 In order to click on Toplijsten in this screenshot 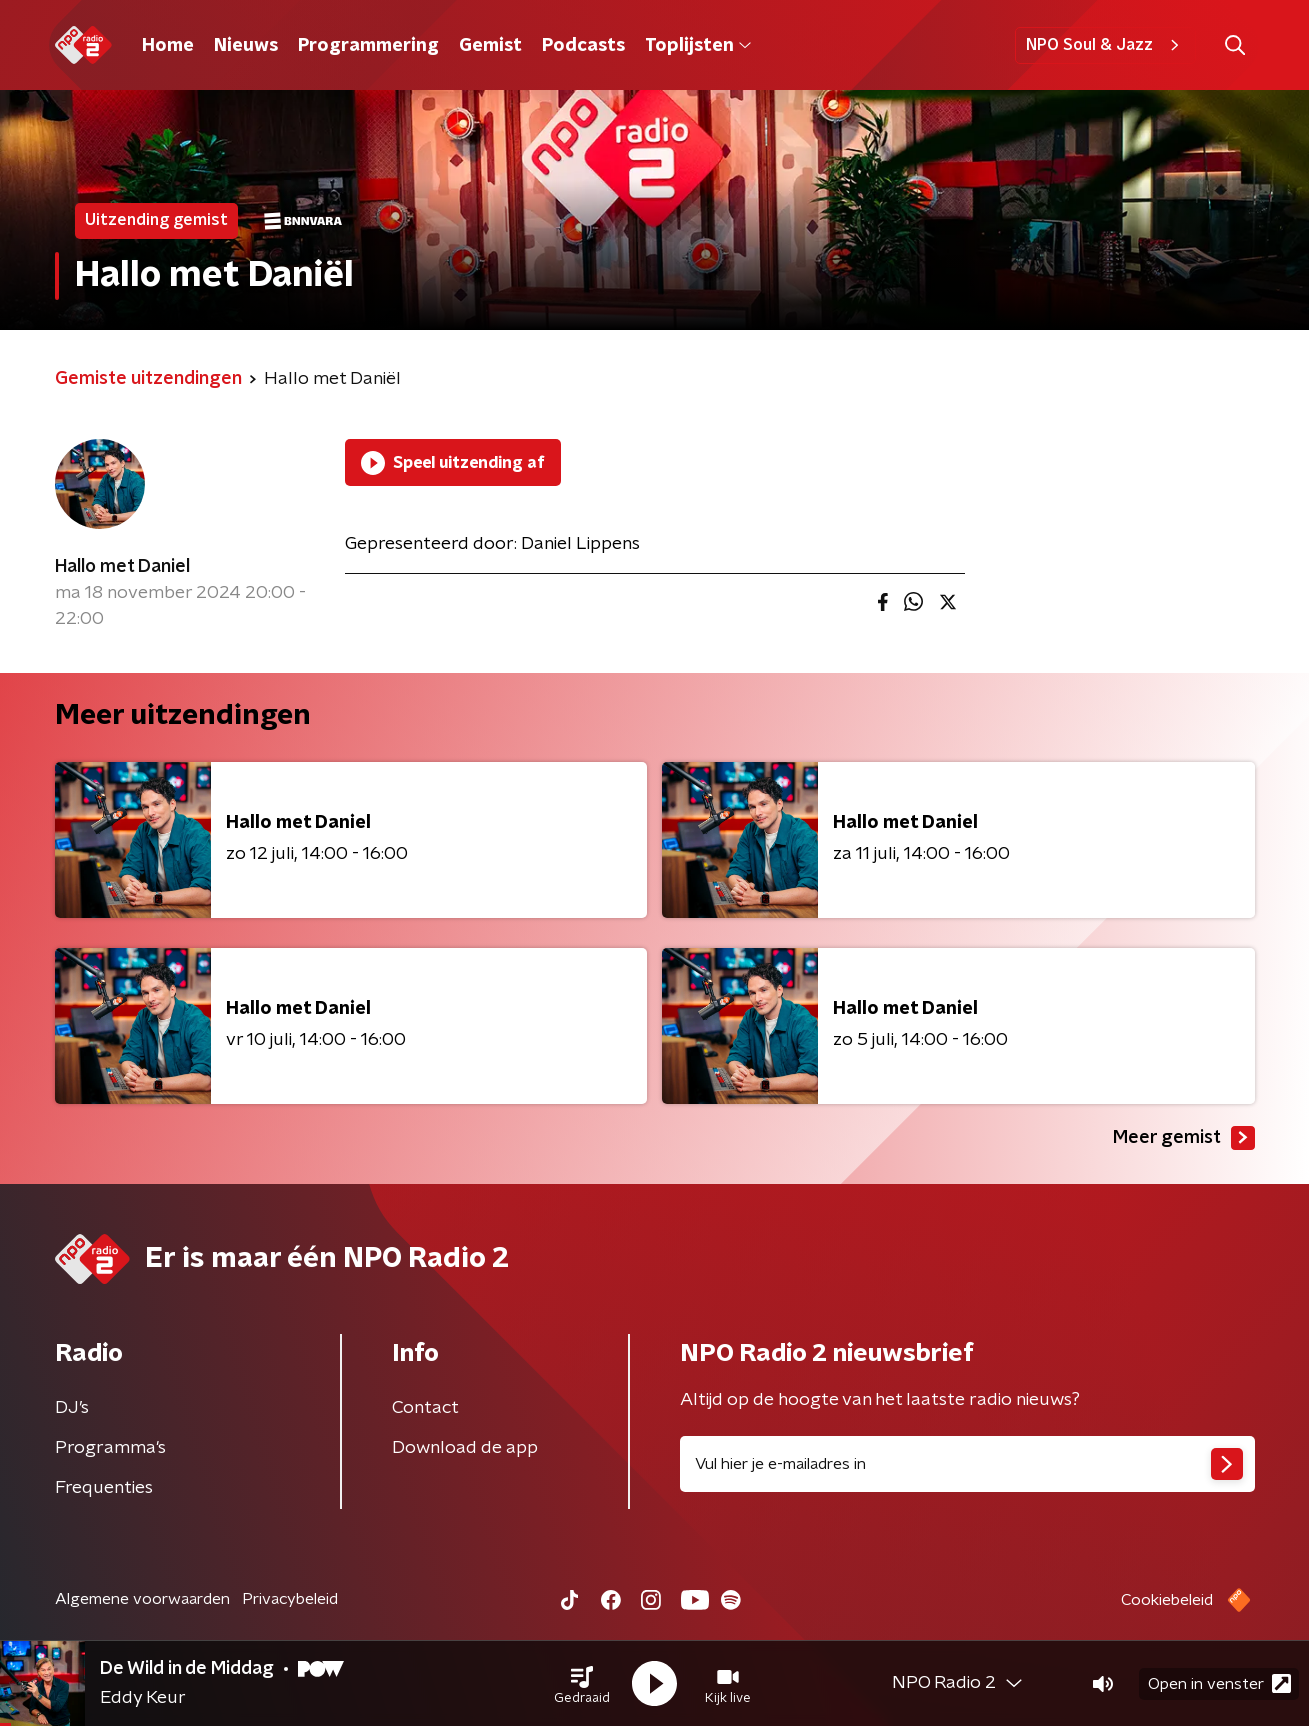, I will do `click(698, 46)`.